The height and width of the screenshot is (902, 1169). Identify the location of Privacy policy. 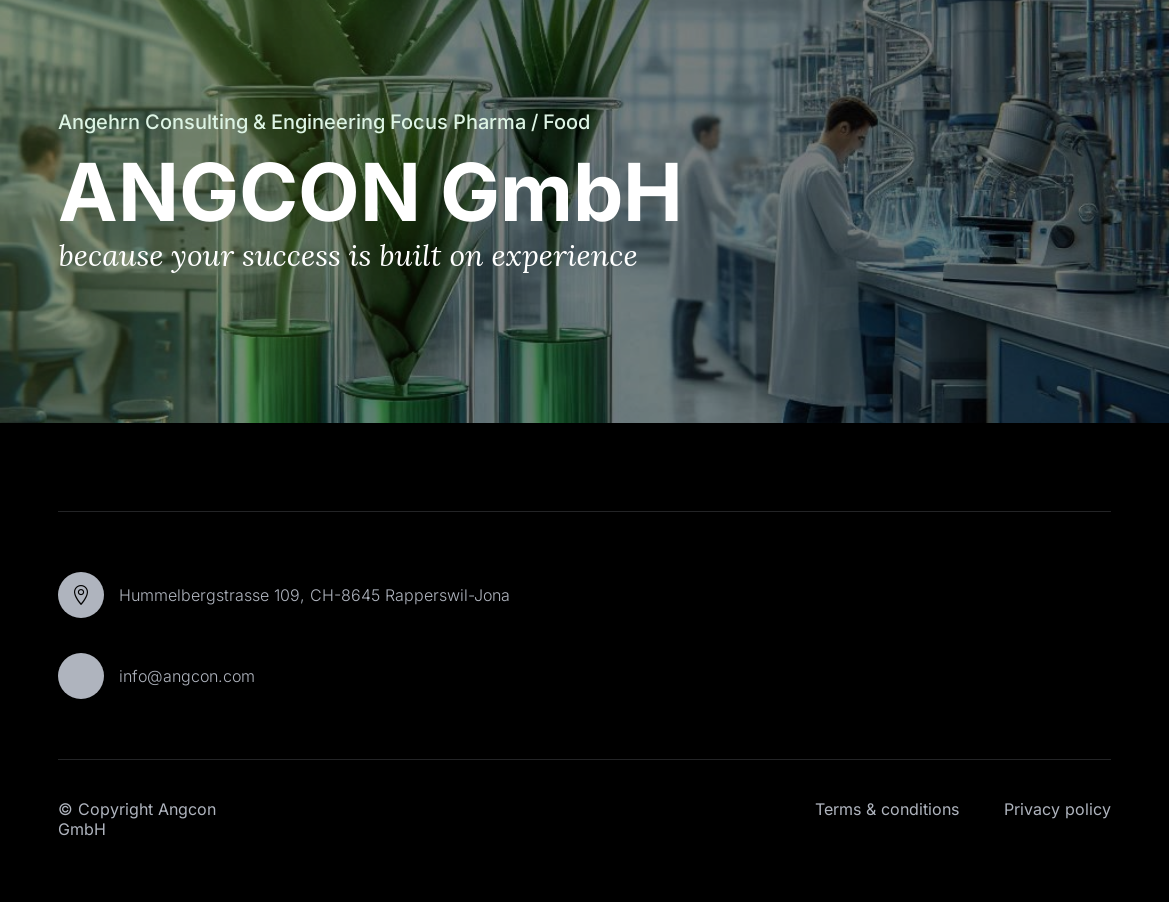
(1057, 809).